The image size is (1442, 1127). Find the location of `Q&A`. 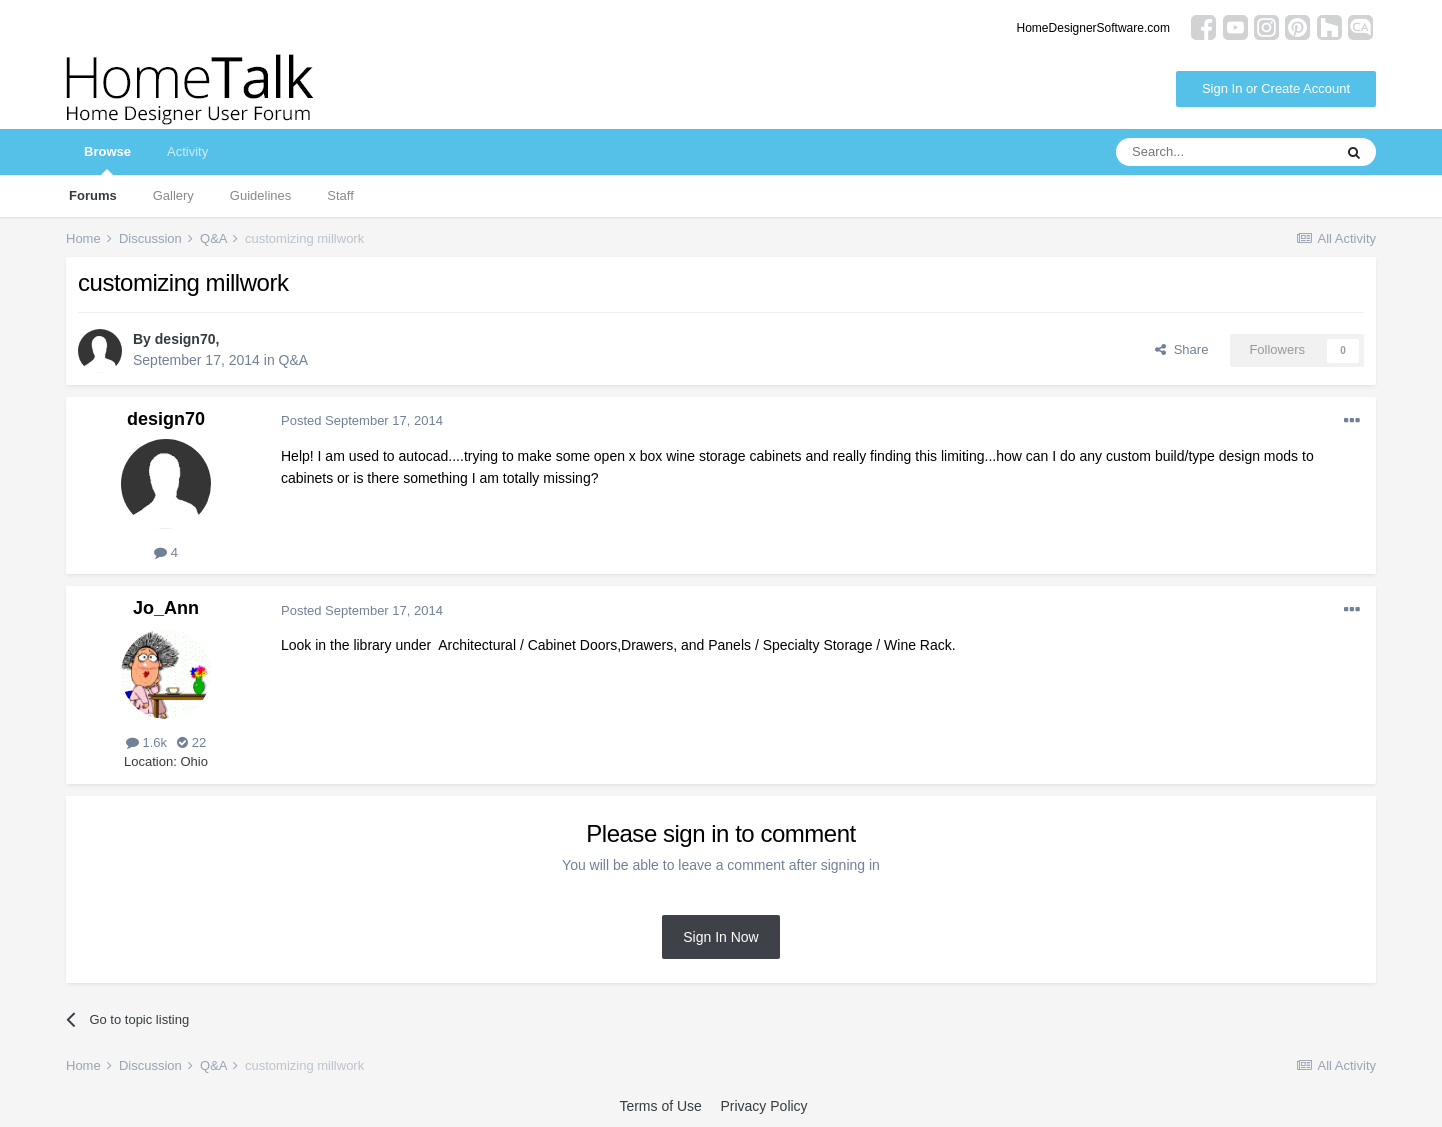

Q&A is located at coordinates (294, 360).